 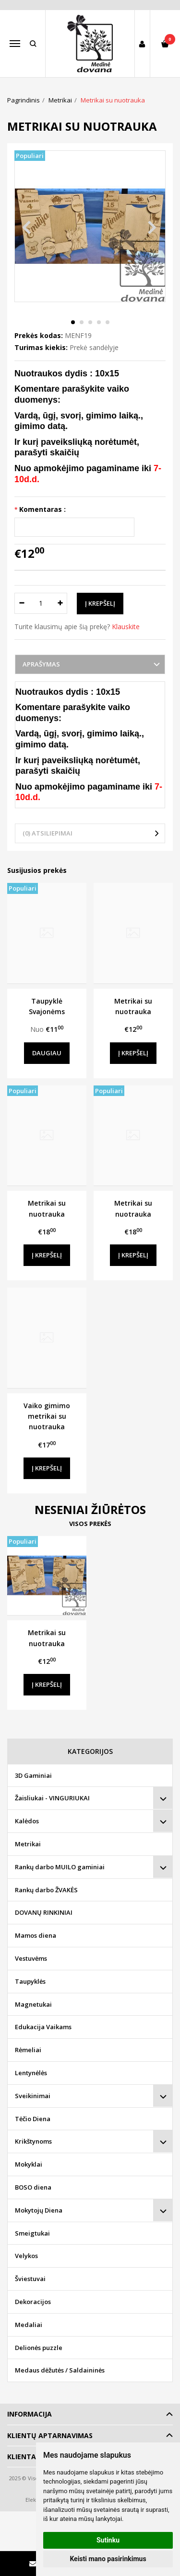 What do you see at coordinates (33, 2004) in the screenshot?
I see `Magnetukai` at bounding box center [33, 2004].